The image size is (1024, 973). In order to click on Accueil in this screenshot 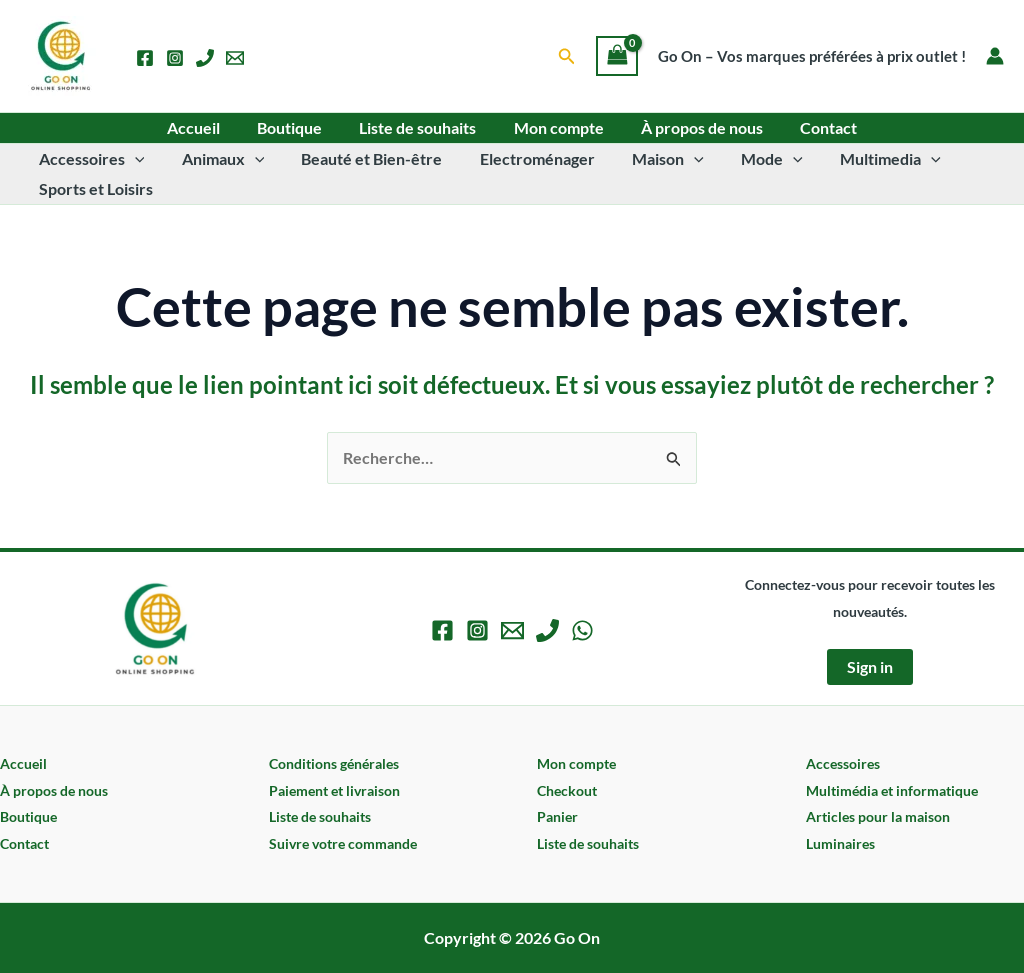, I will do `click(206, 127)`.